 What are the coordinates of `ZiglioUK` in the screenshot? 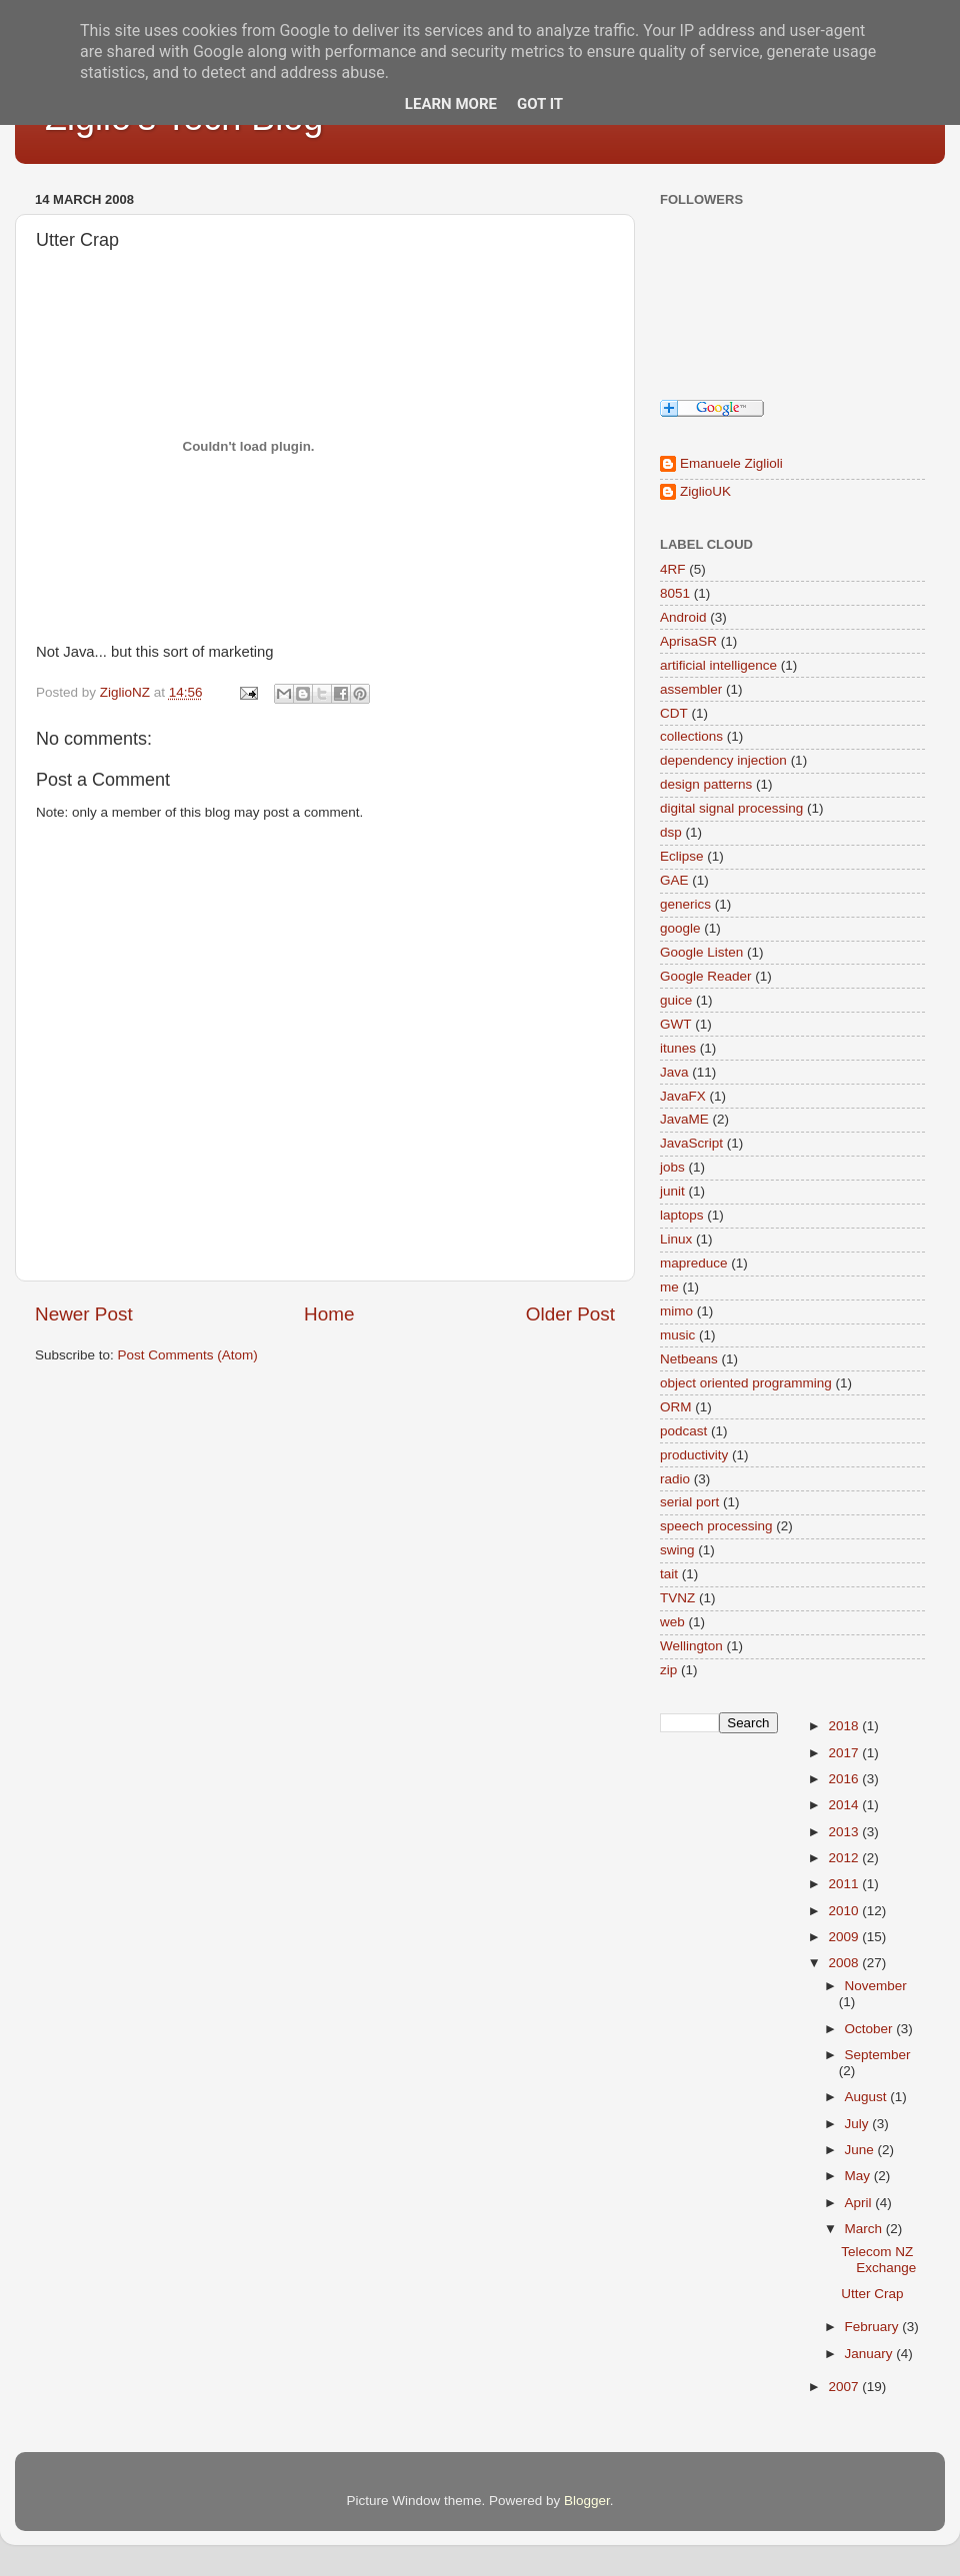 It's located at (705, 491).